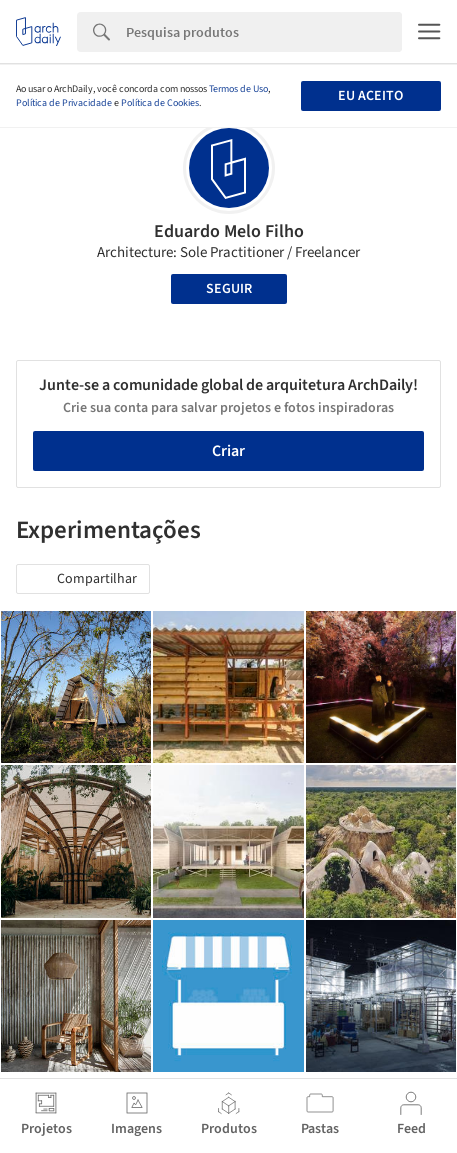  Describe the element at coordinates (229, 231) in the screenshot. I see `Eduardo Melo Filho` at that location.